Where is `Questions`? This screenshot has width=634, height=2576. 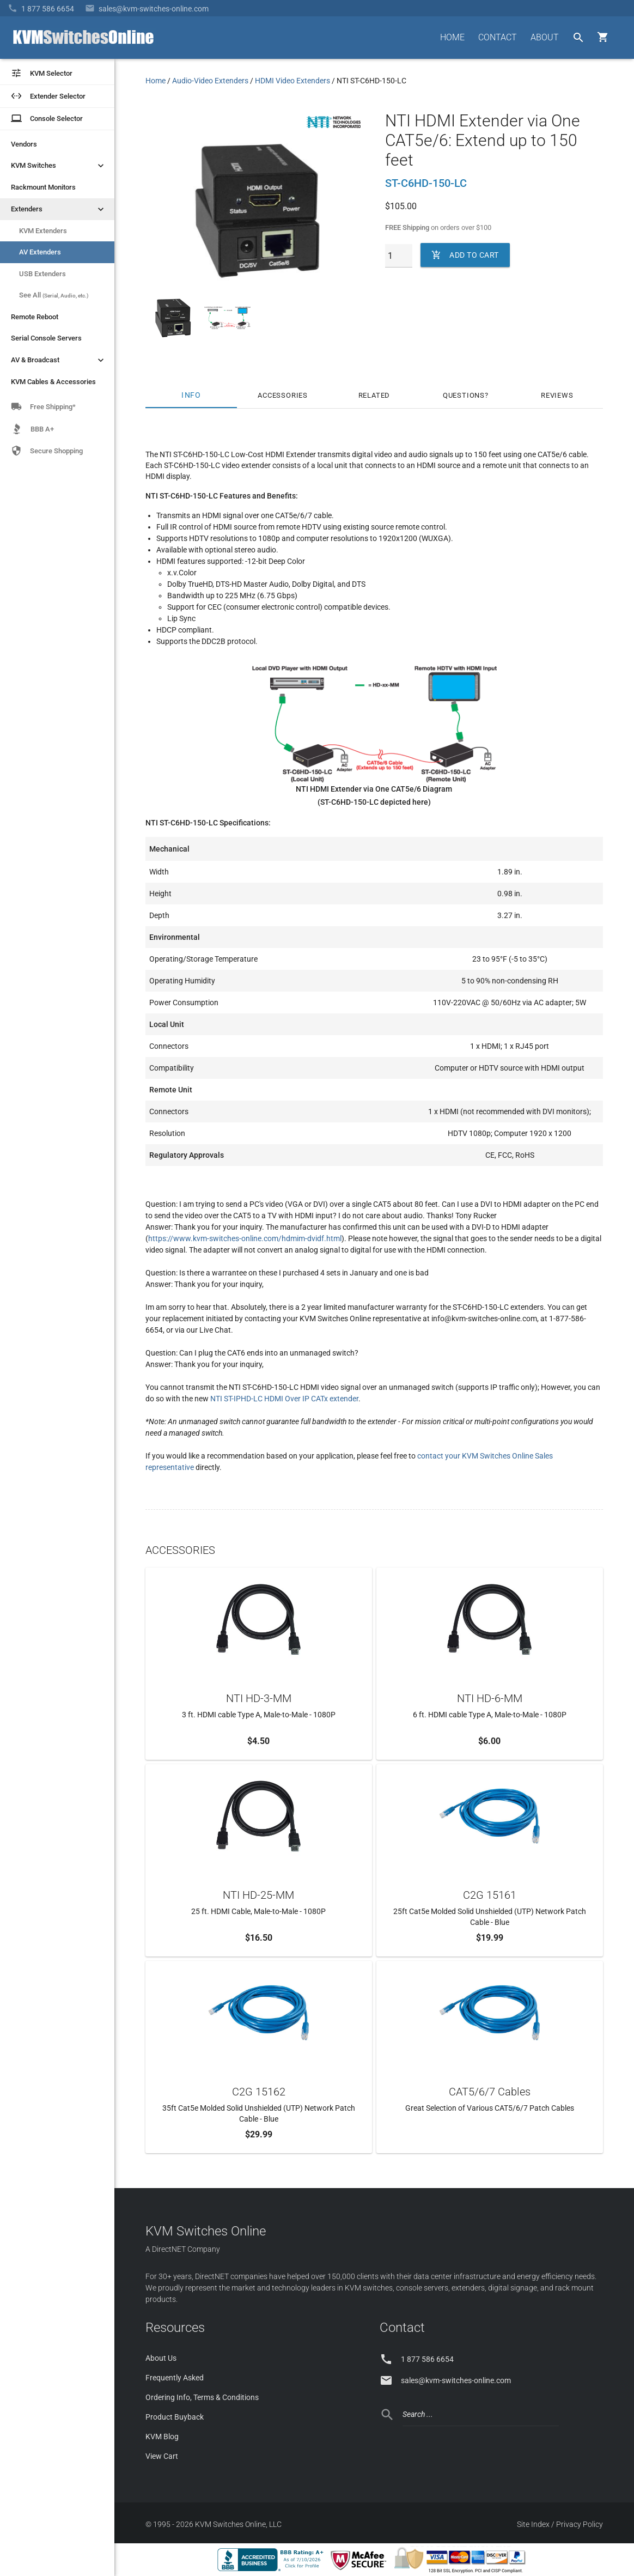 Questions is located at coordinates (464, 395).